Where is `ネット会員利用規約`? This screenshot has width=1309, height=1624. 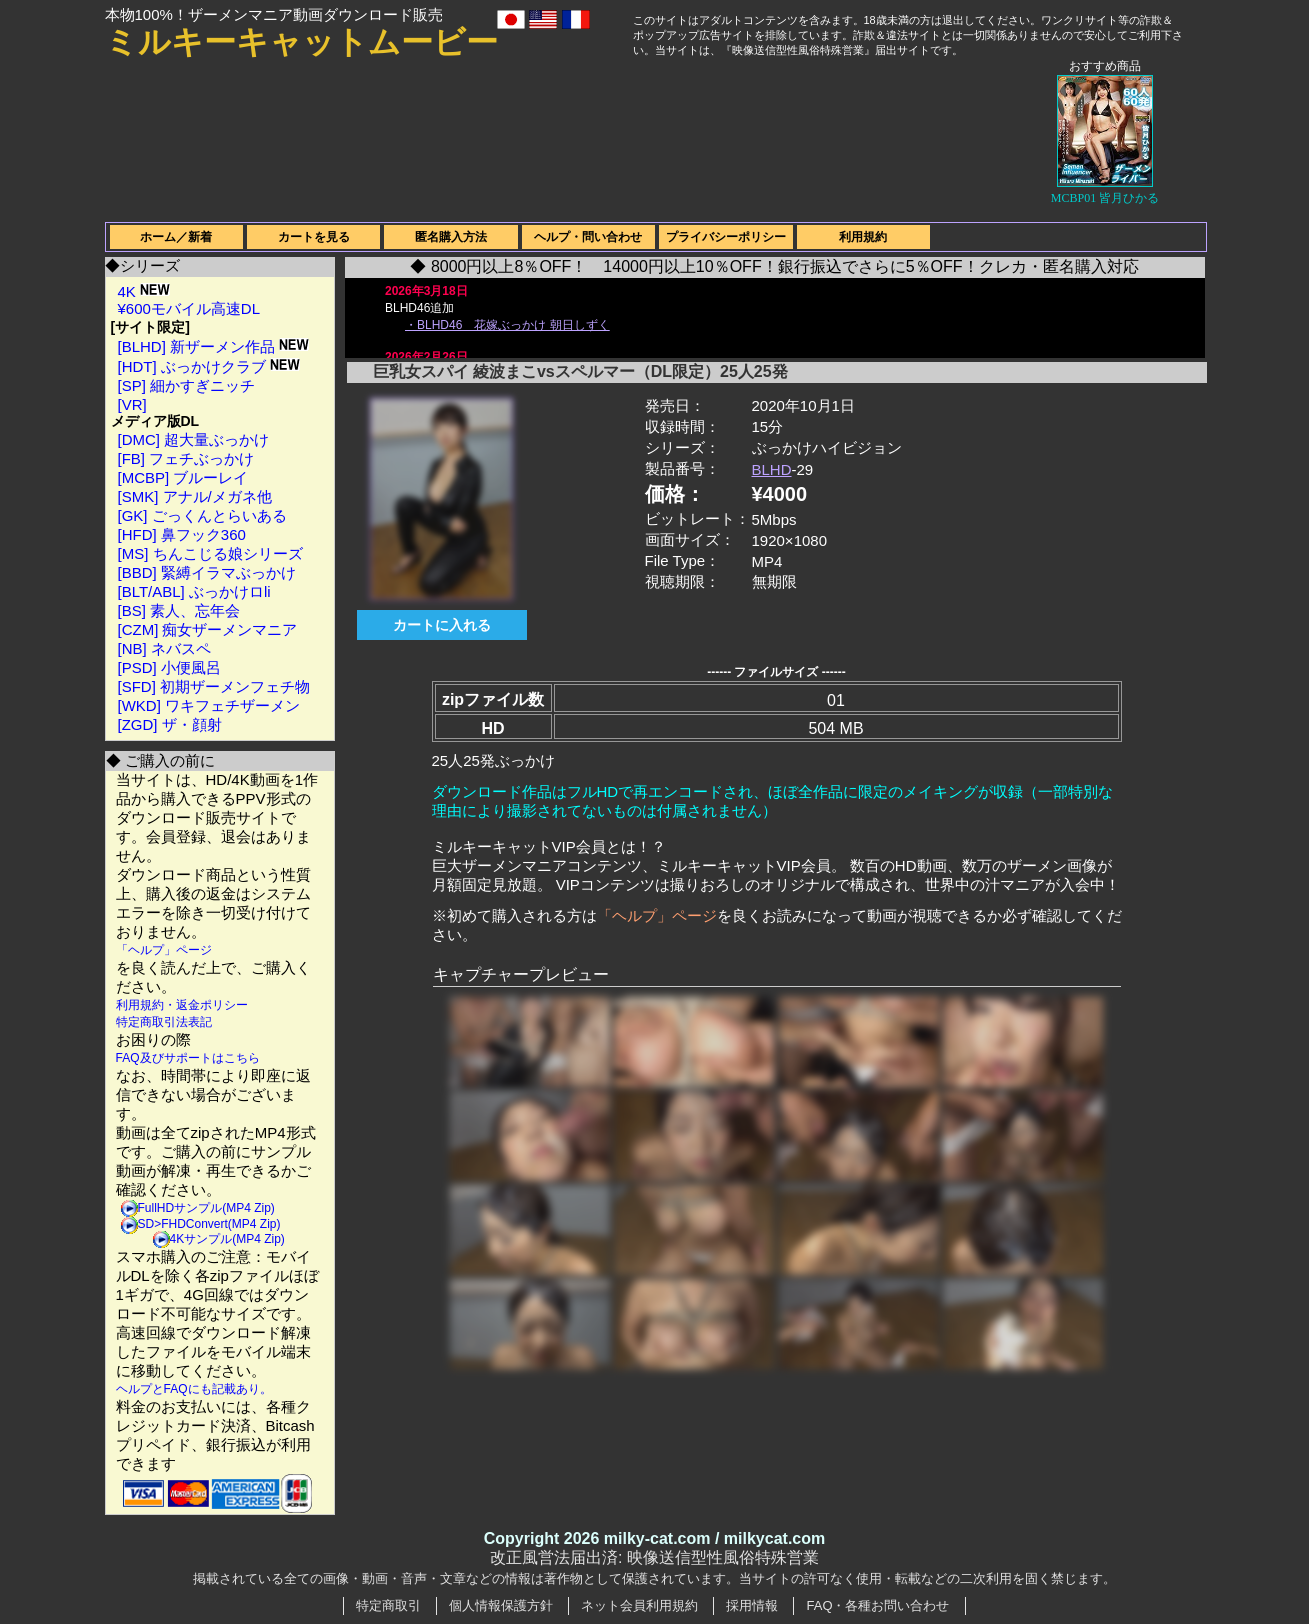 ネット会員利用規約 is located at coordinates (639, 1605).